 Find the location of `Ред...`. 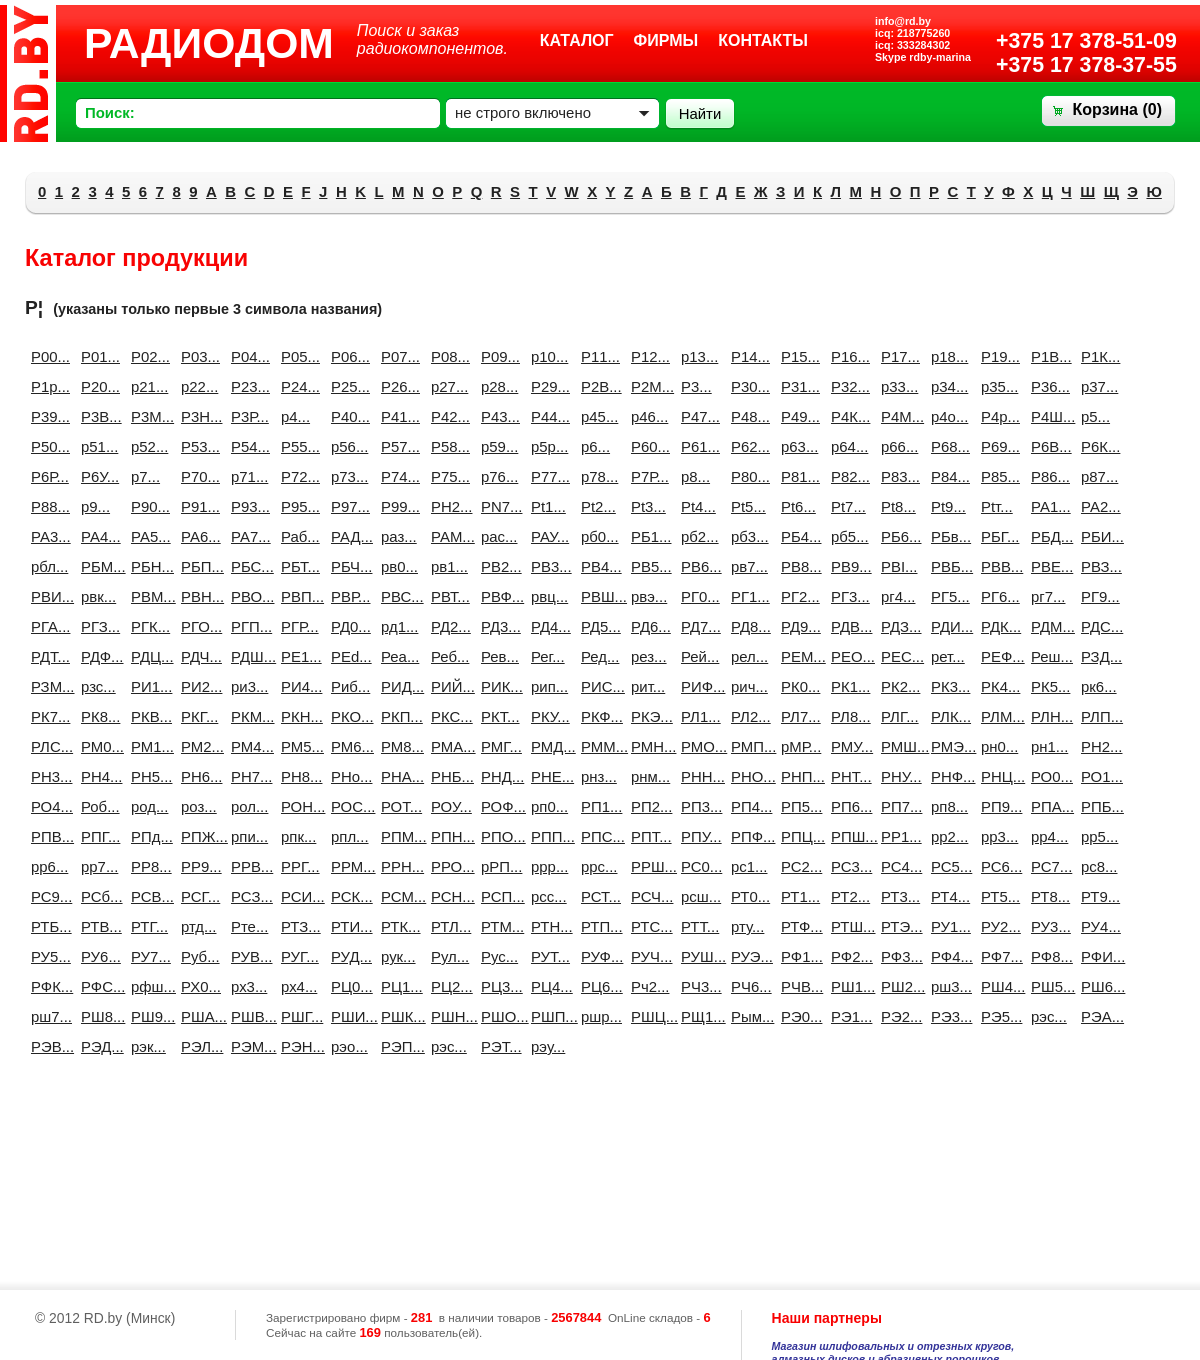

Ред... is located at coordinates (598, 656).